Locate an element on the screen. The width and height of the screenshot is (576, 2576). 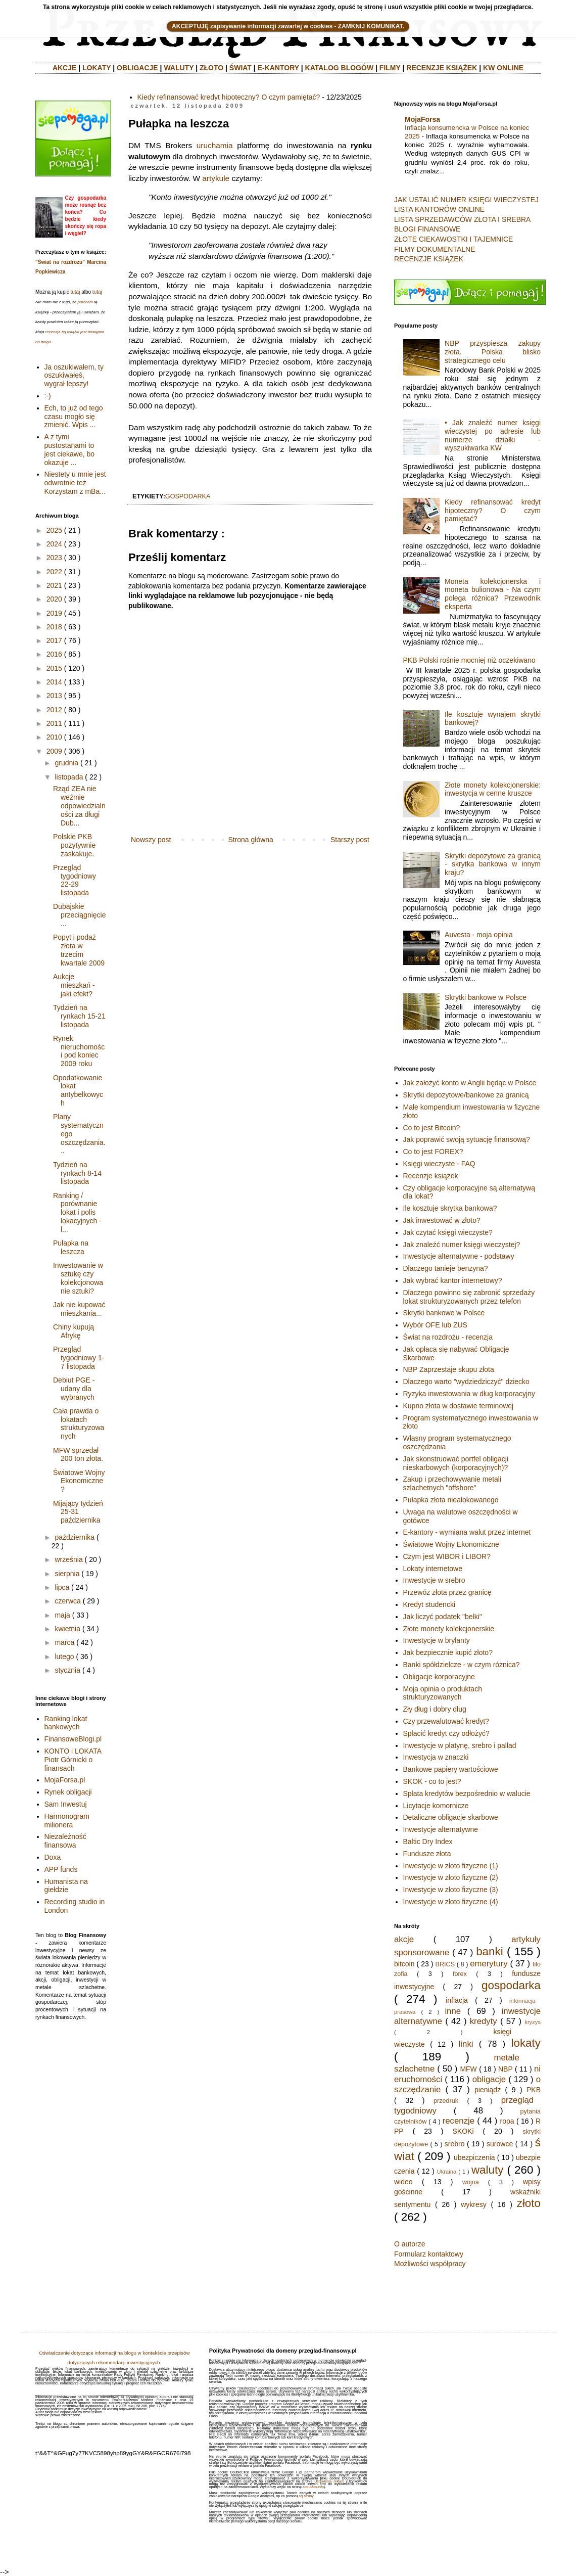
bitcoin is located at coordinates (404, 1964).